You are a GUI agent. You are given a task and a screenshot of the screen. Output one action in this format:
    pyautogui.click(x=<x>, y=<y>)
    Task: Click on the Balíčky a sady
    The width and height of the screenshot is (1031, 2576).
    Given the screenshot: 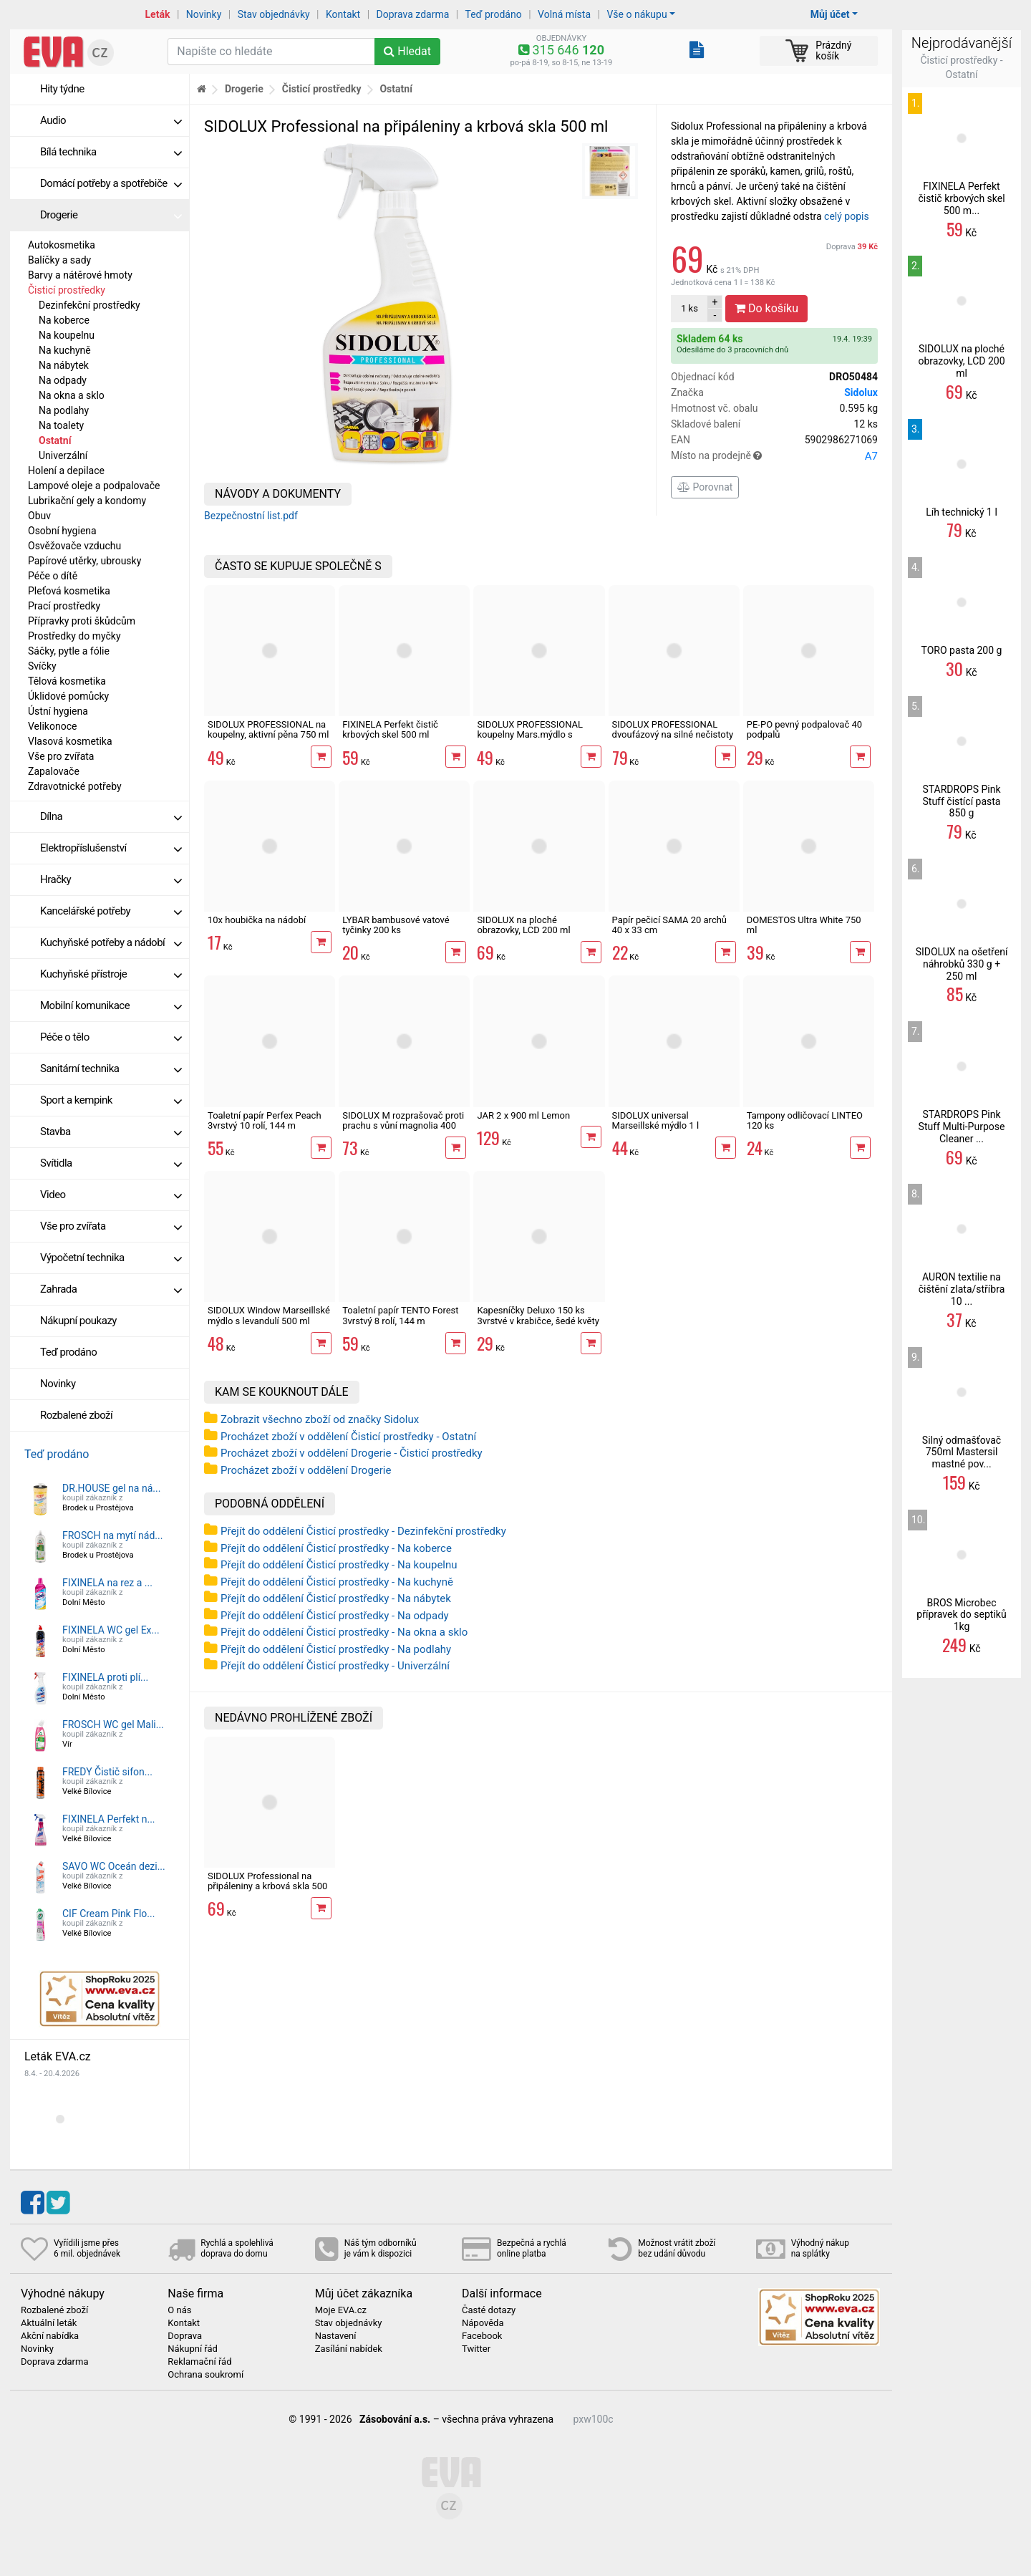 What is the action you would take?
    pyautogui.click(x=59, y=260)
    